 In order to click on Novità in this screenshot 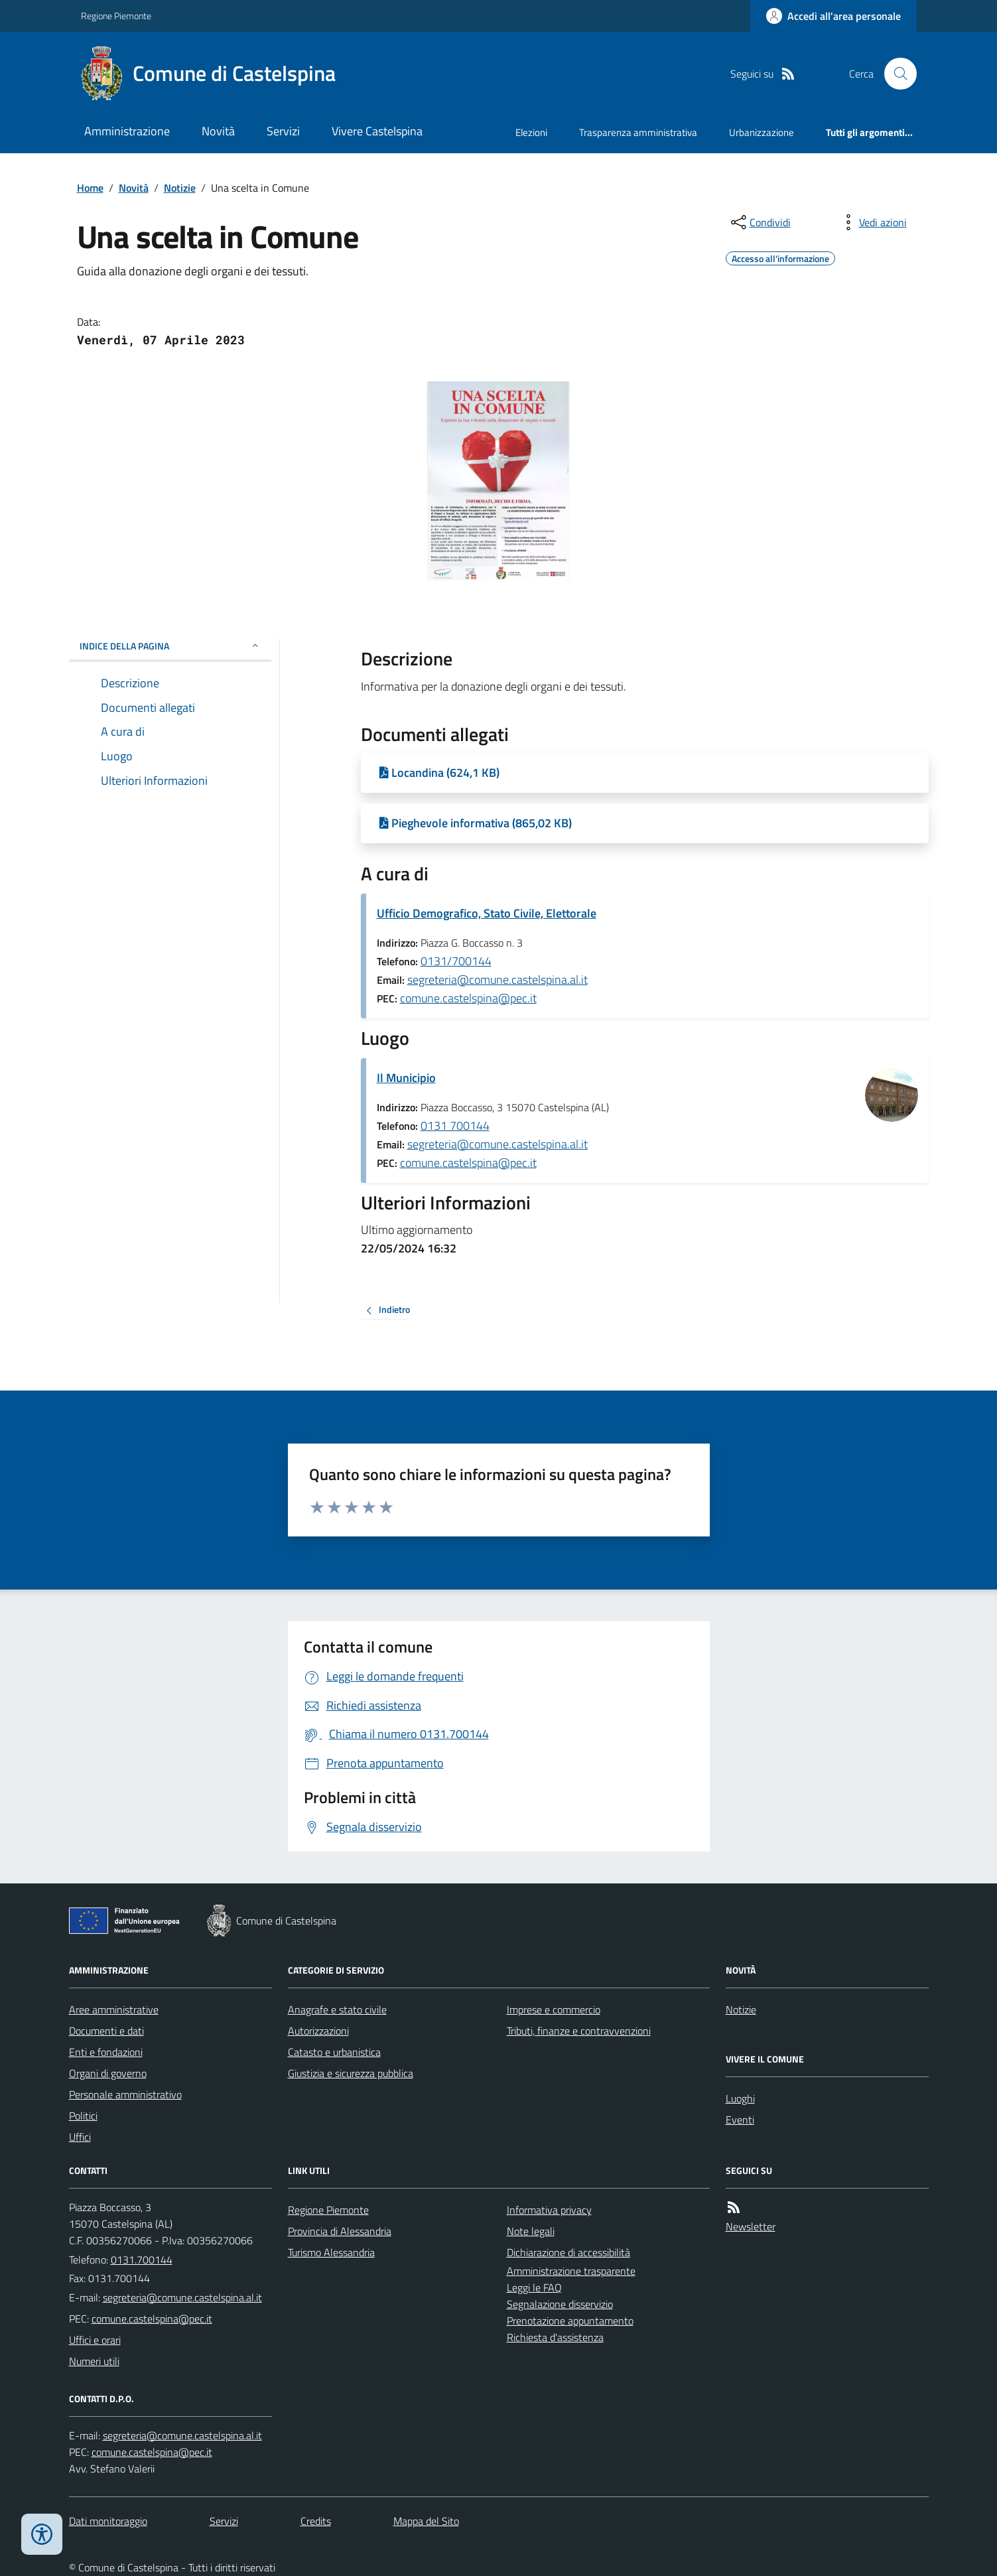, I will do `click(218, 131)`.